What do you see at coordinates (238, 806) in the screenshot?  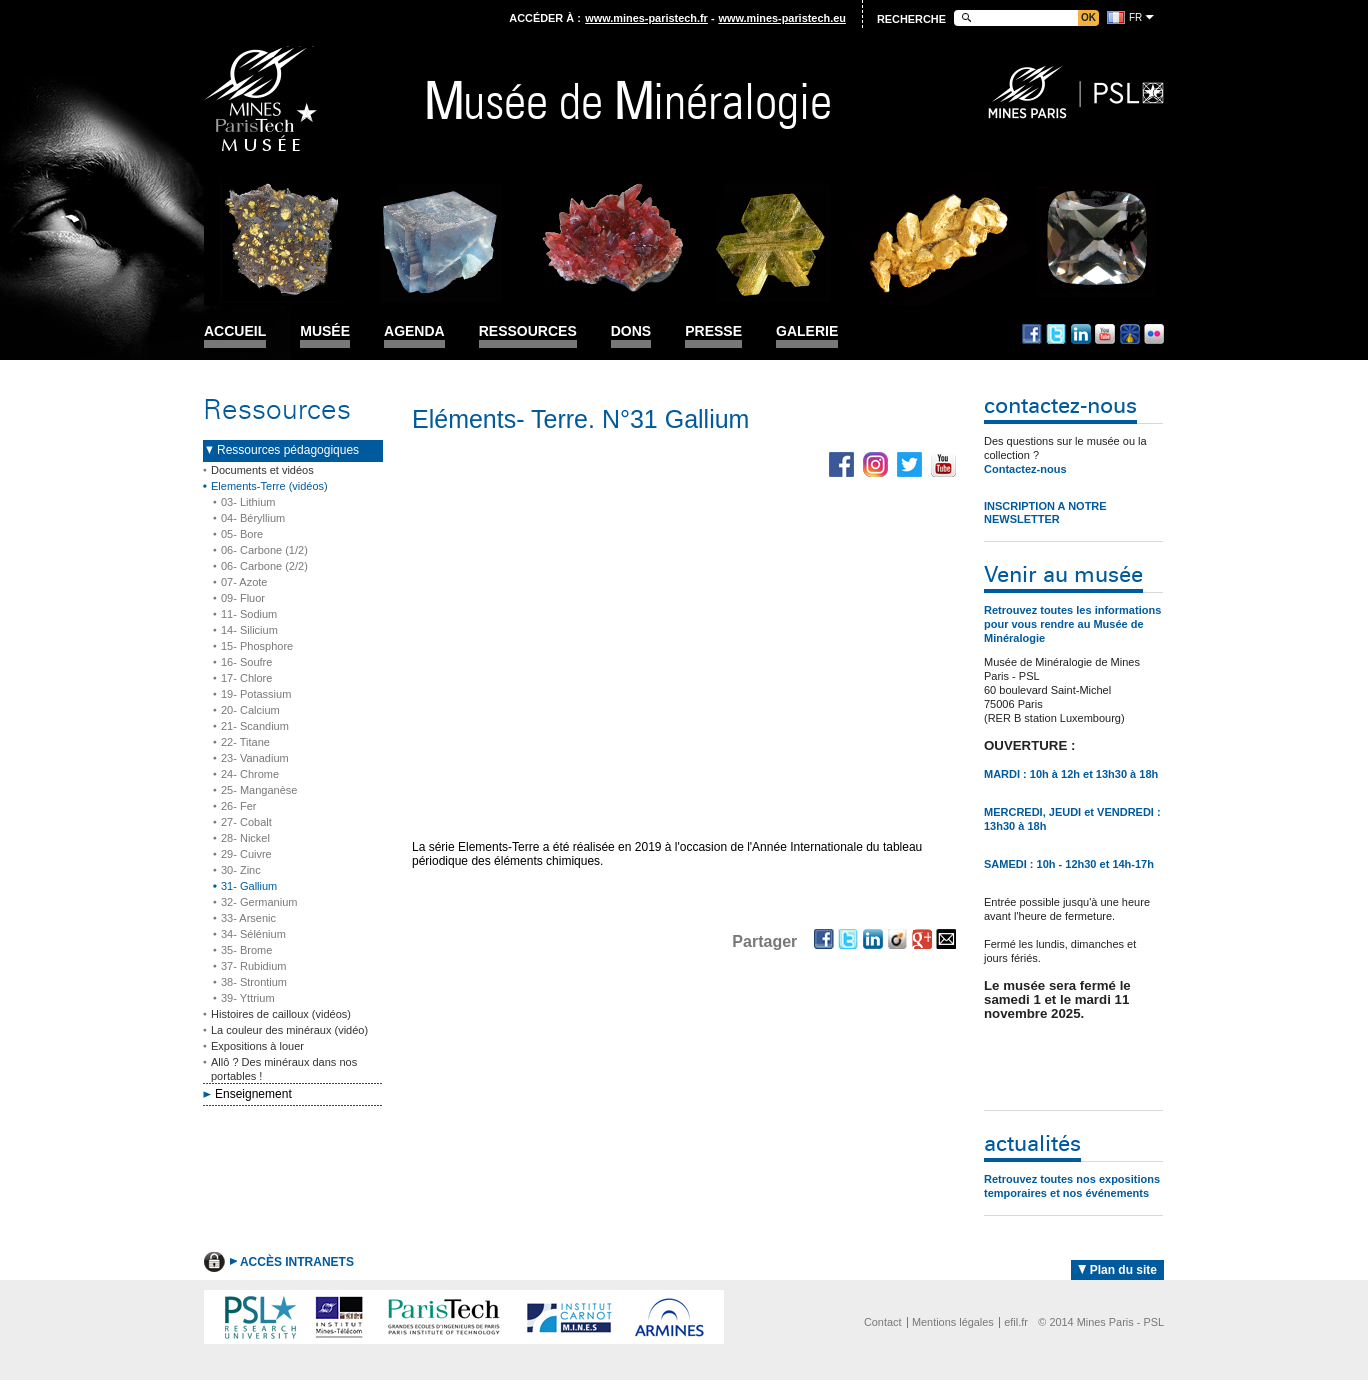 I see `26- Fer` at bounding box center [238, 806].